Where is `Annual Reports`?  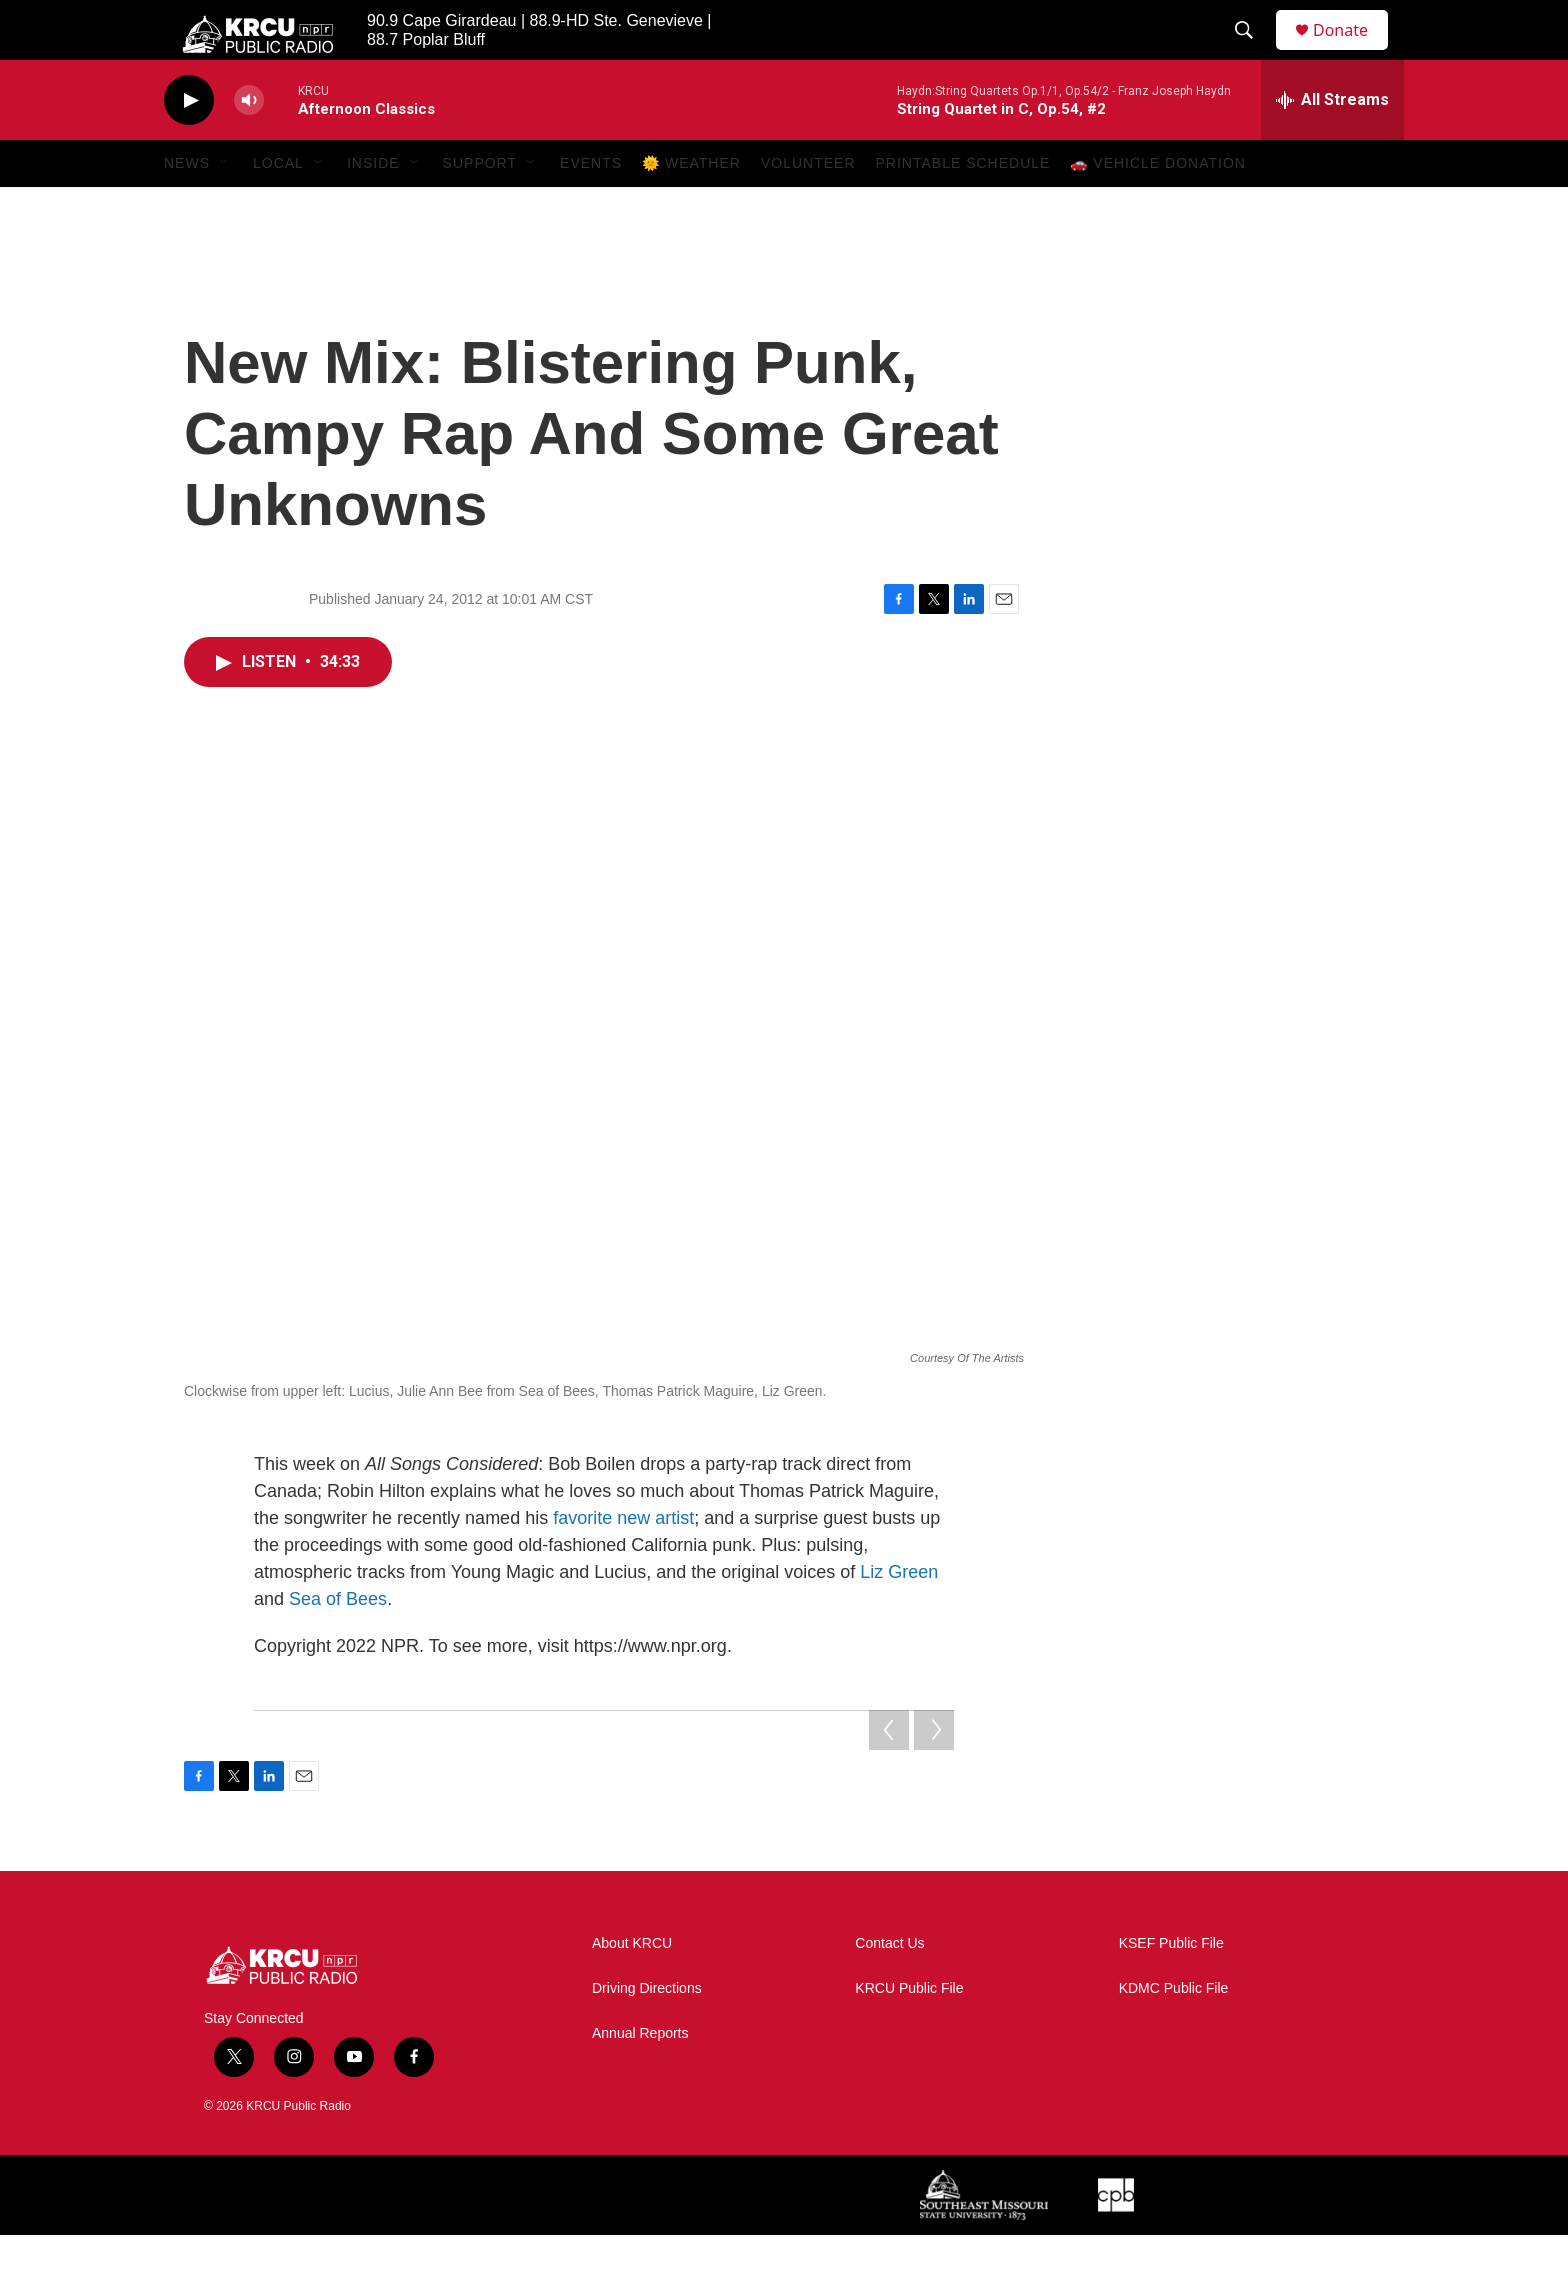 Annual Reports is located at coordinates (640, 2078).